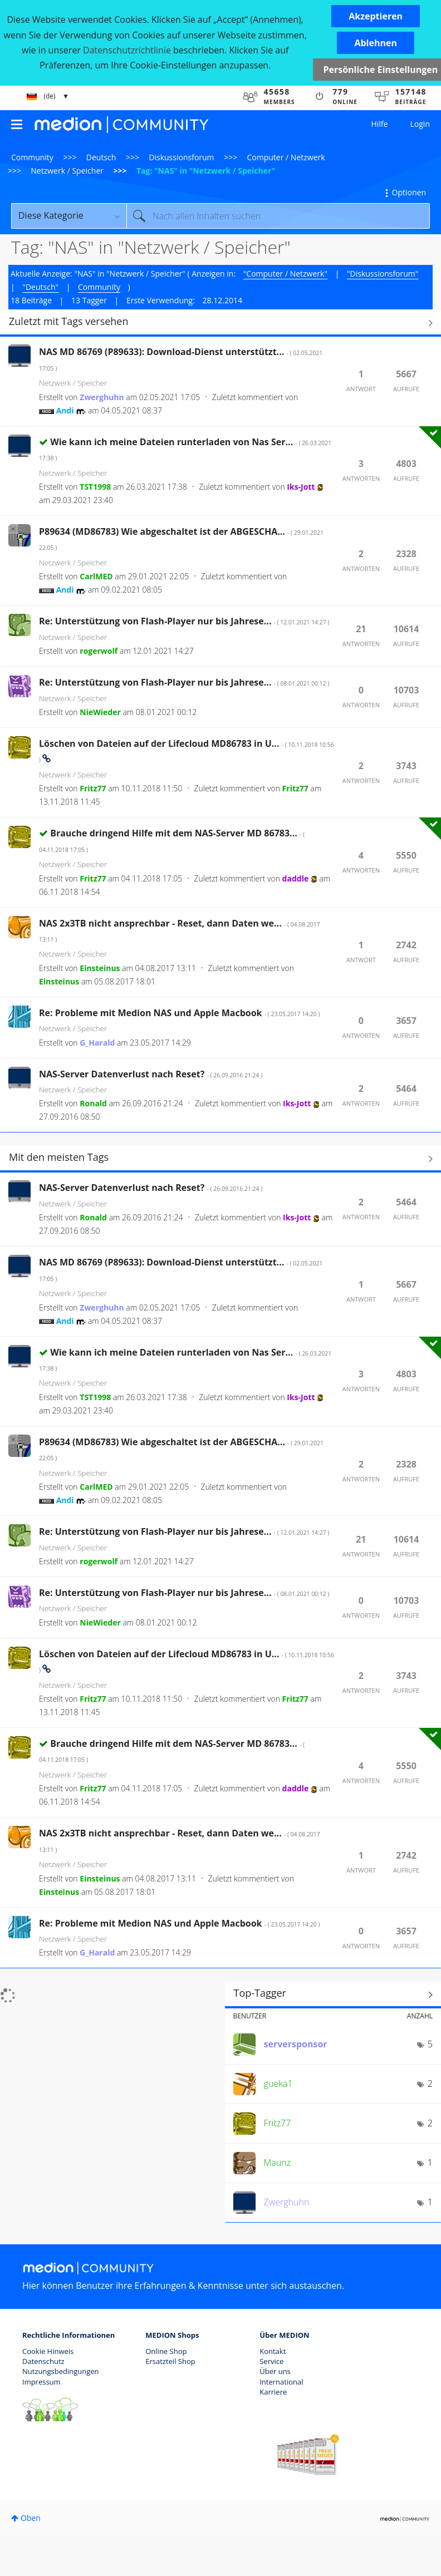 Image resolution: width=441 pixels, height=2576 pixels. I want to click on Über uns, so click(275, 2371).